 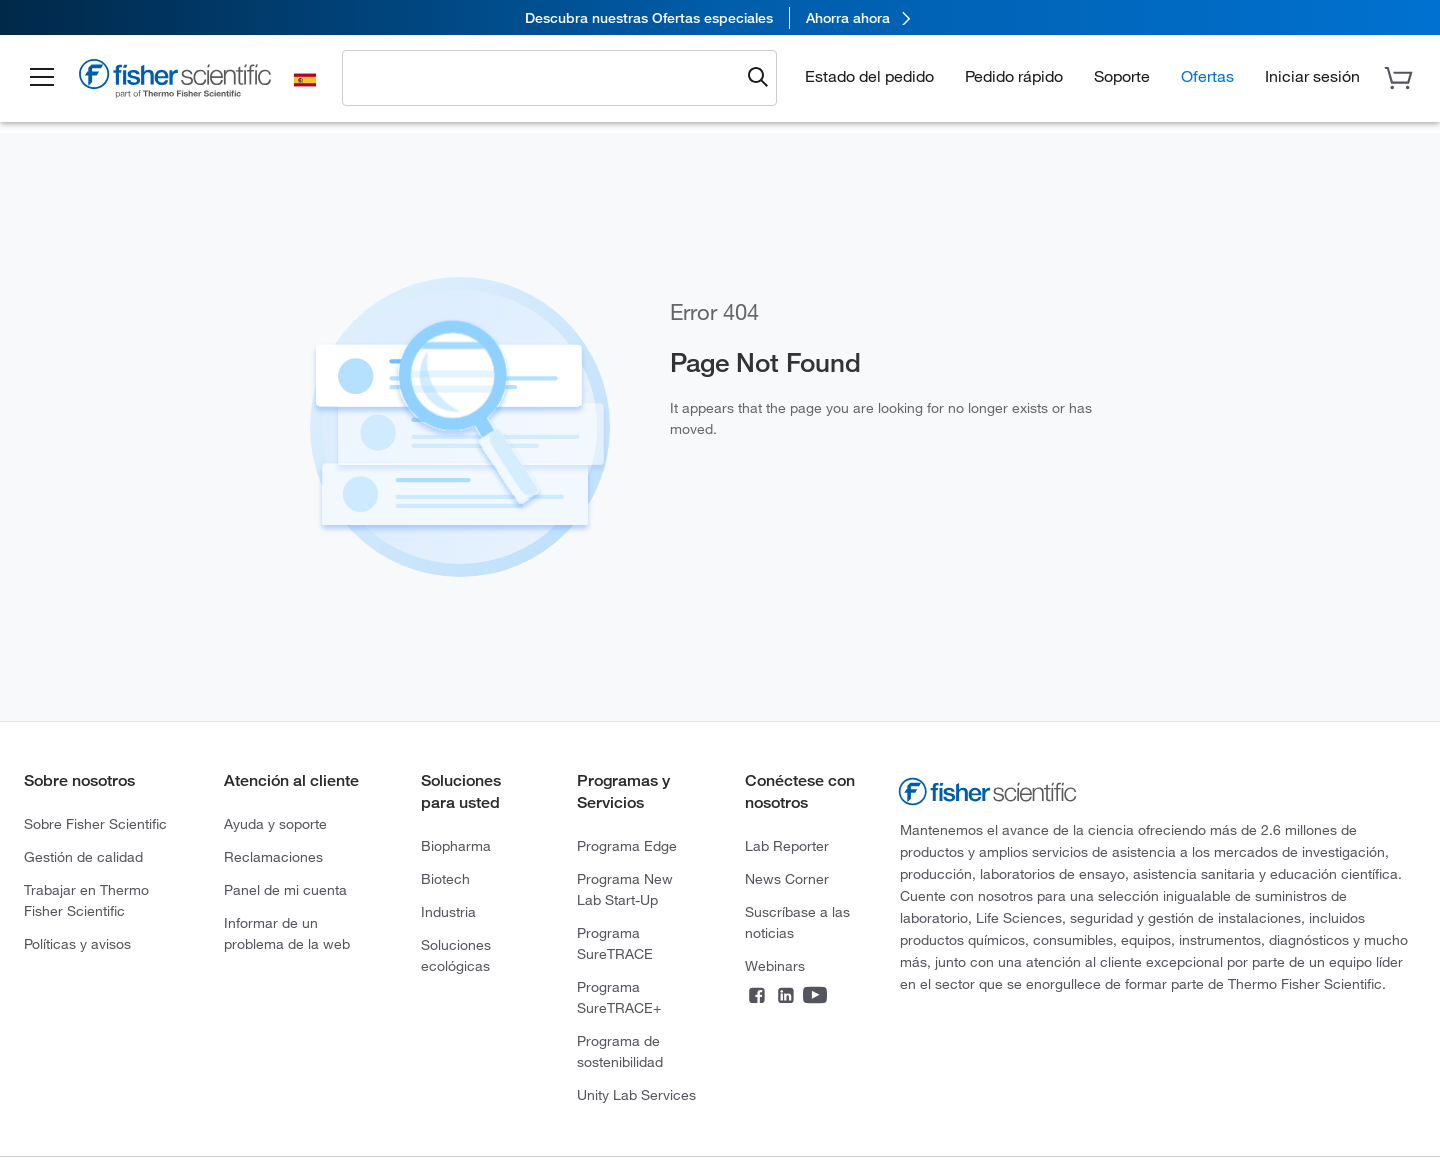 I want to click on Sobre Fisher Scientific, so click(x=95, y=824).